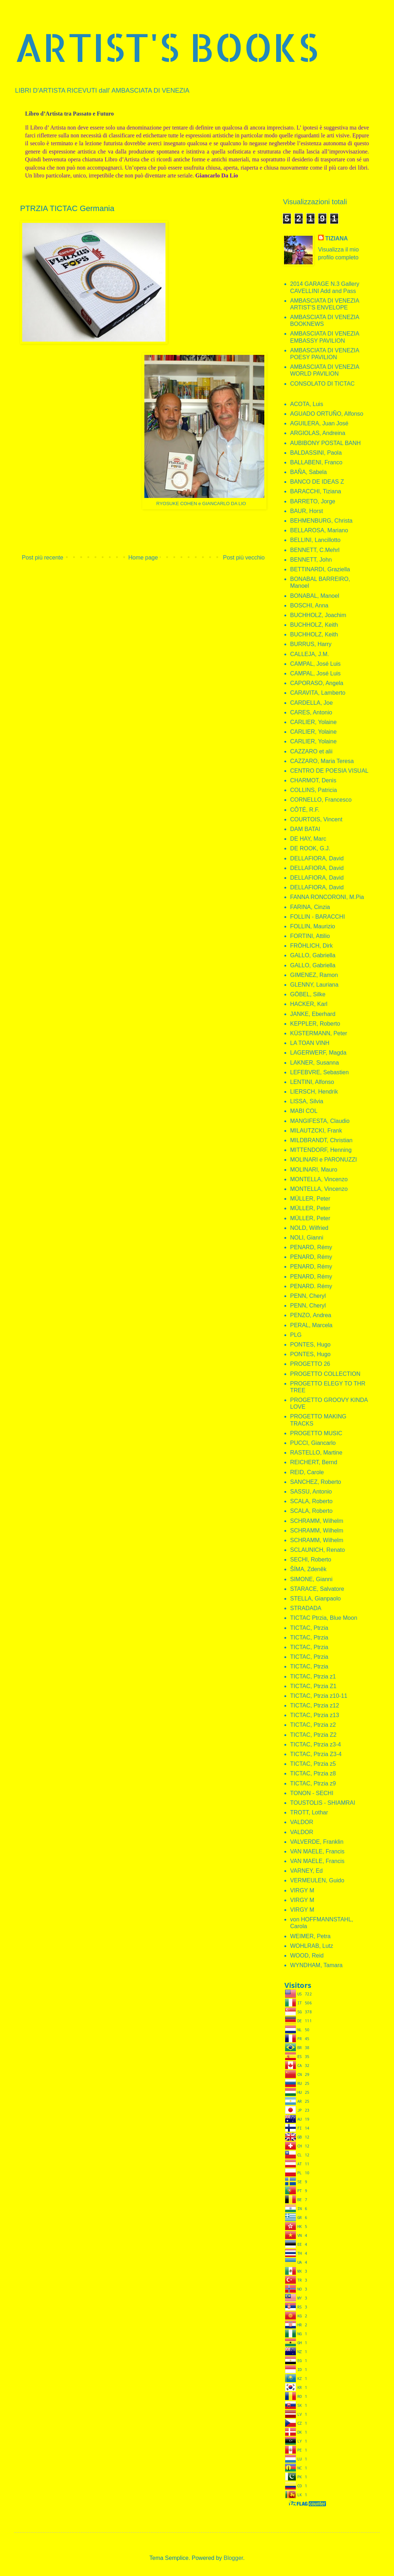 The height and width of the screenshot is (2576, 394). Describe the element at coordinates (306, 1871) in the screenshot. I see `VARNEY, Ed` at that location.